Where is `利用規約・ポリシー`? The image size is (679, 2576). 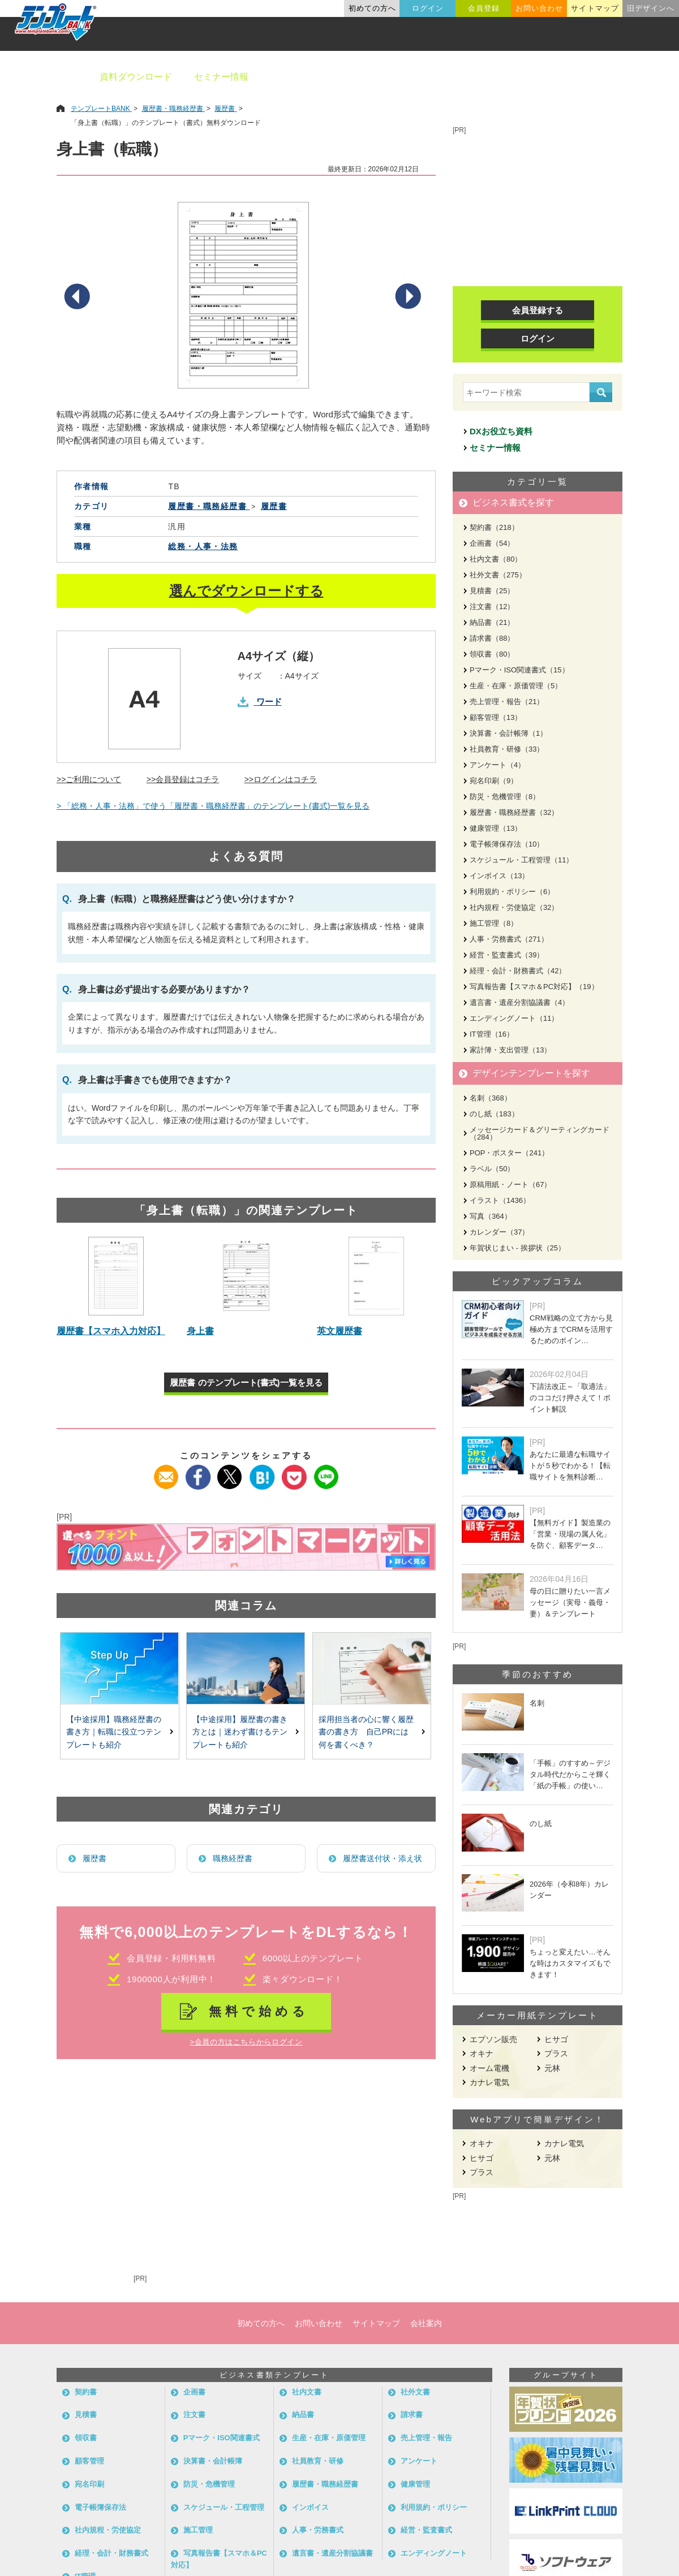
利用規約・ポリシー is located at coordinates (434, 2507).